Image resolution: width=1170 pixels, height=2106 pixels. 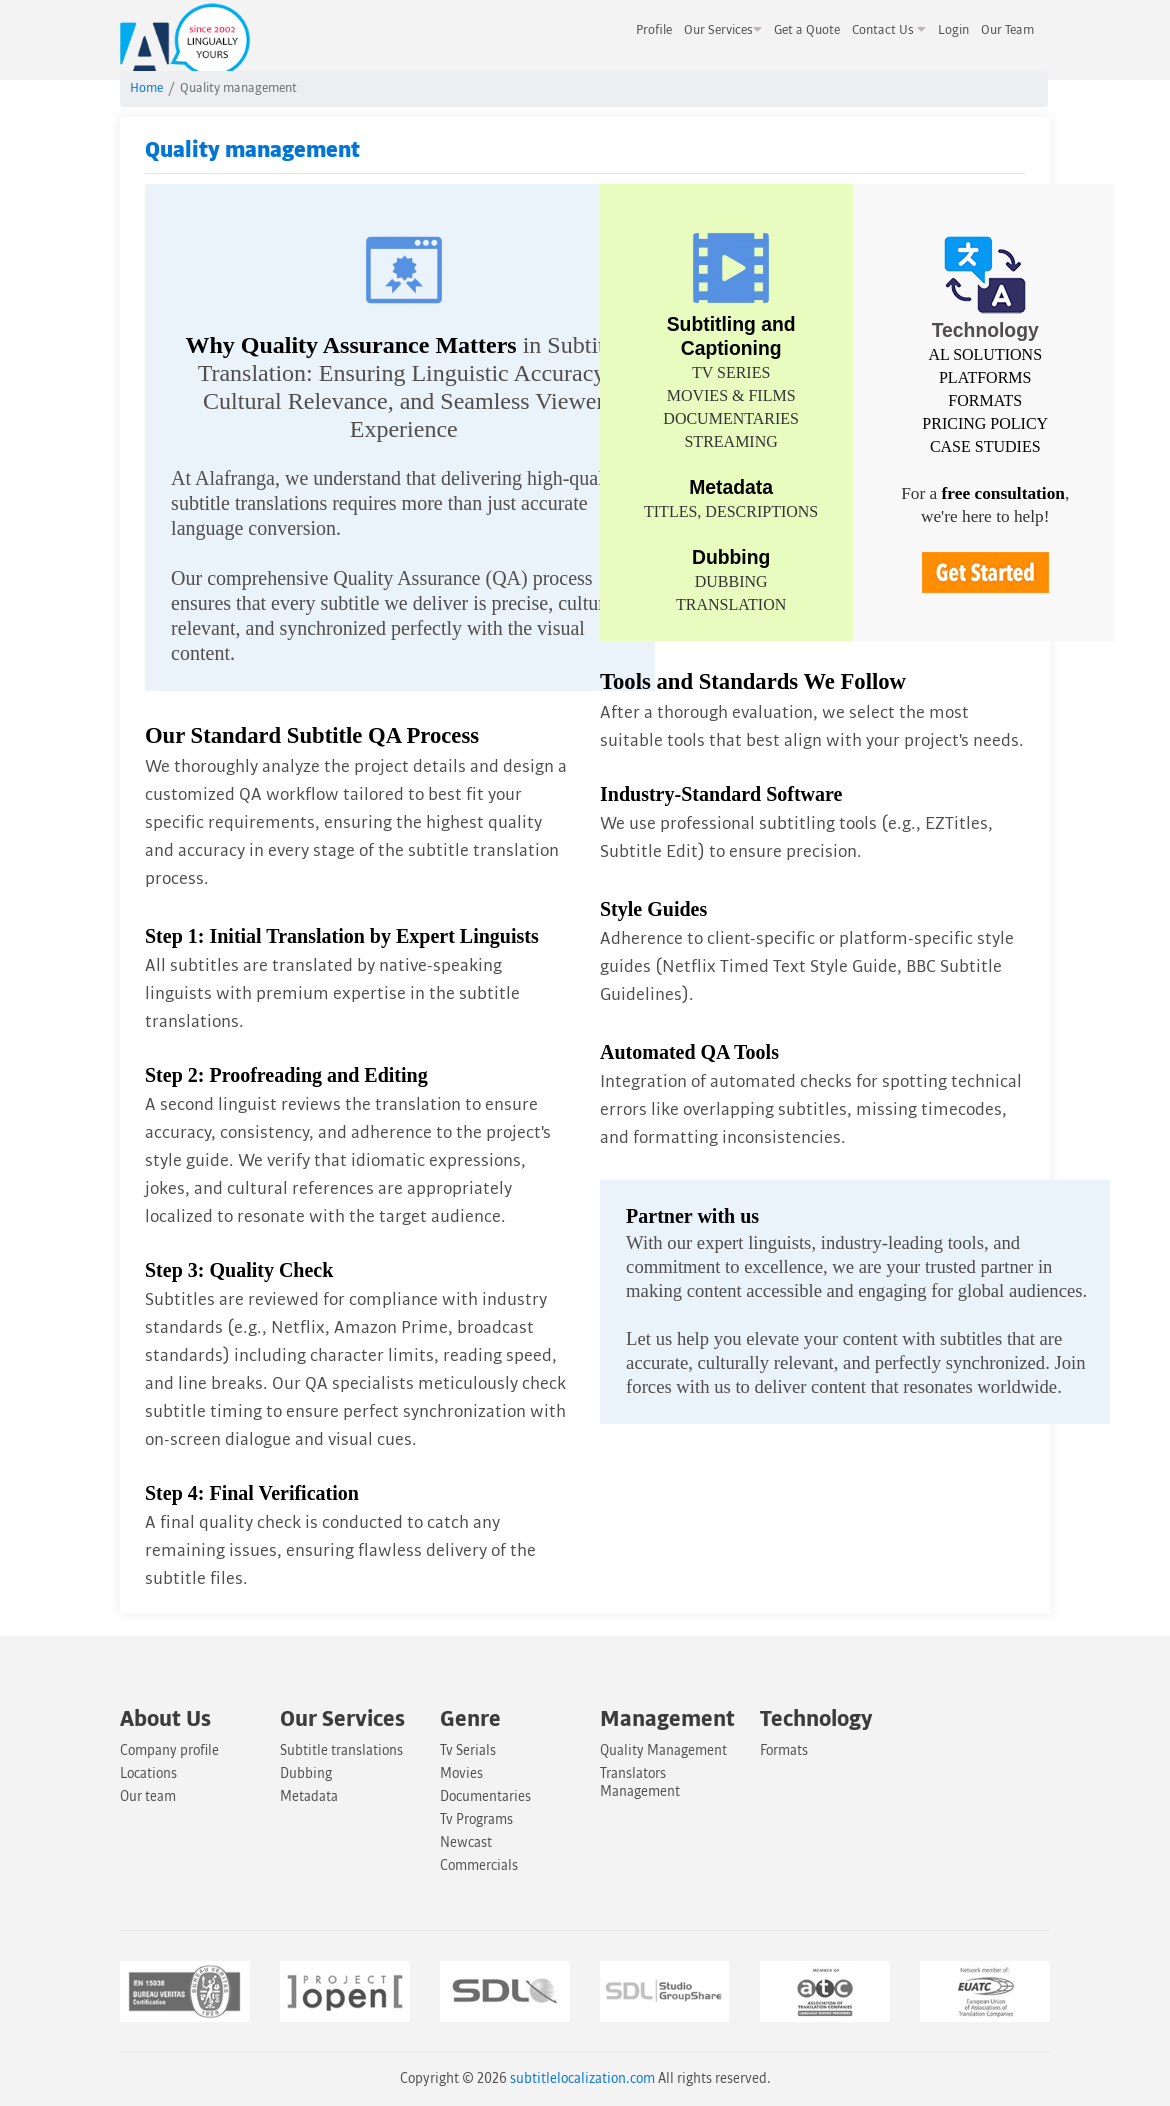 What do you see at coordinates (953, 30) in the screenshot?
I see `Login` at bounding box center [953, 30].